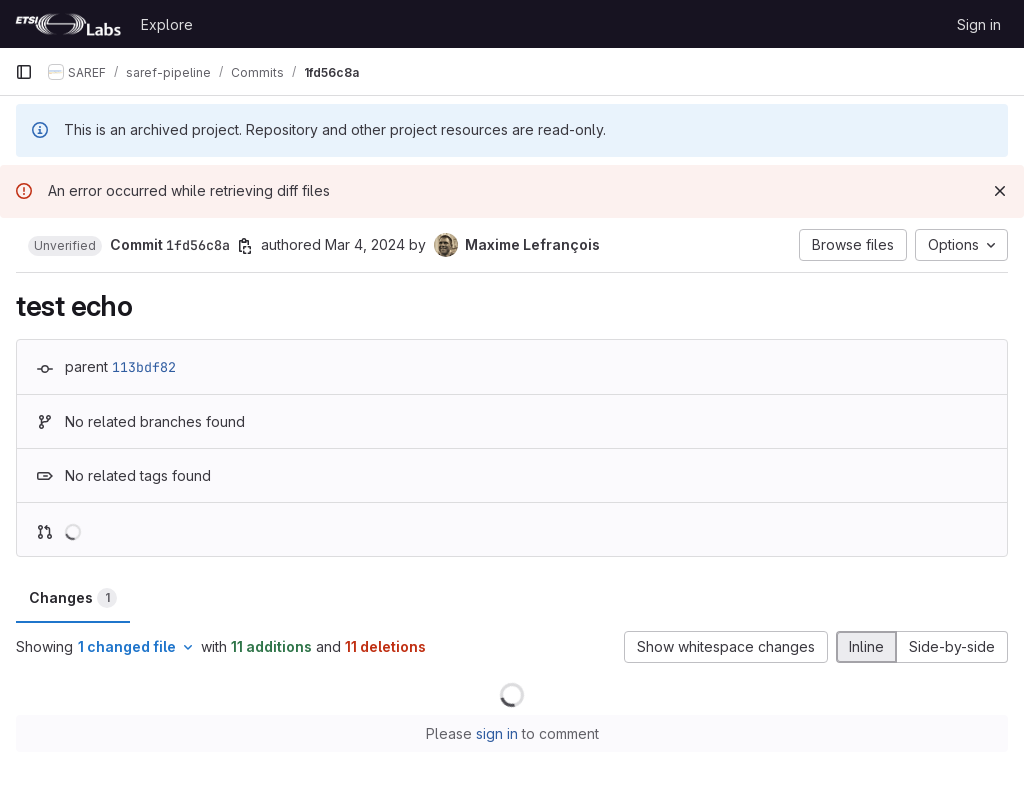 This screenshot has height=808, width=1024. Describe the element at coordinates (68, 24) in the screenshot. I see `[Homepage]` at that location.